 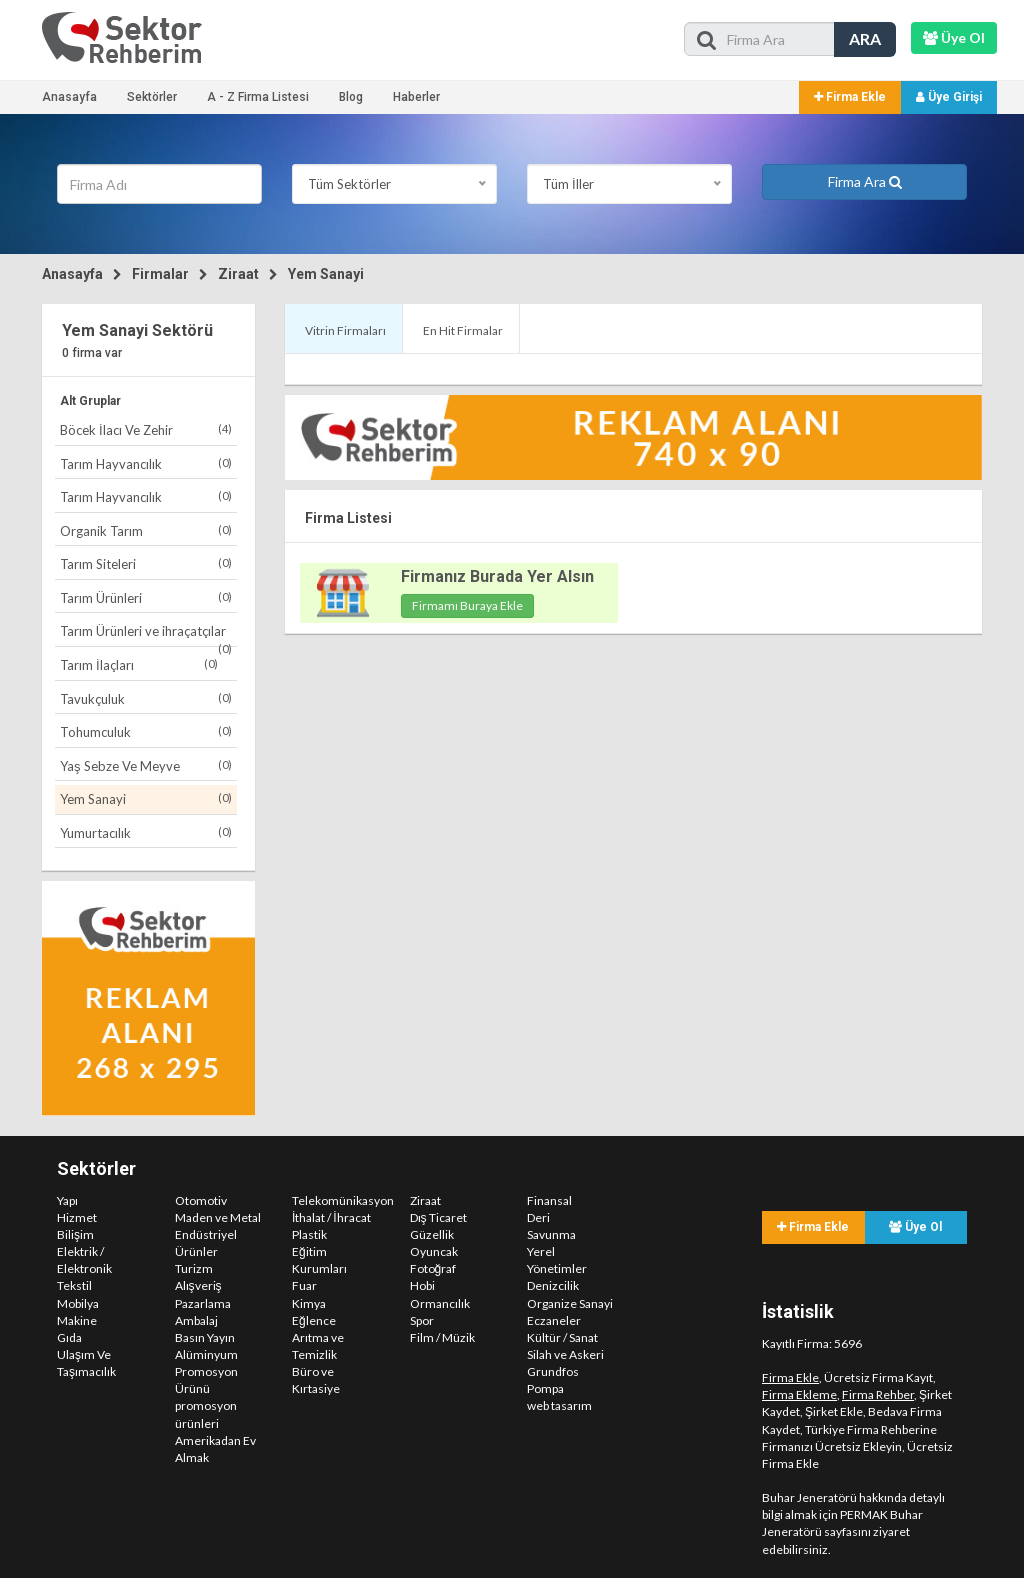 I want to click on A - Z Firma Listesi, so click(x=258, y=97).